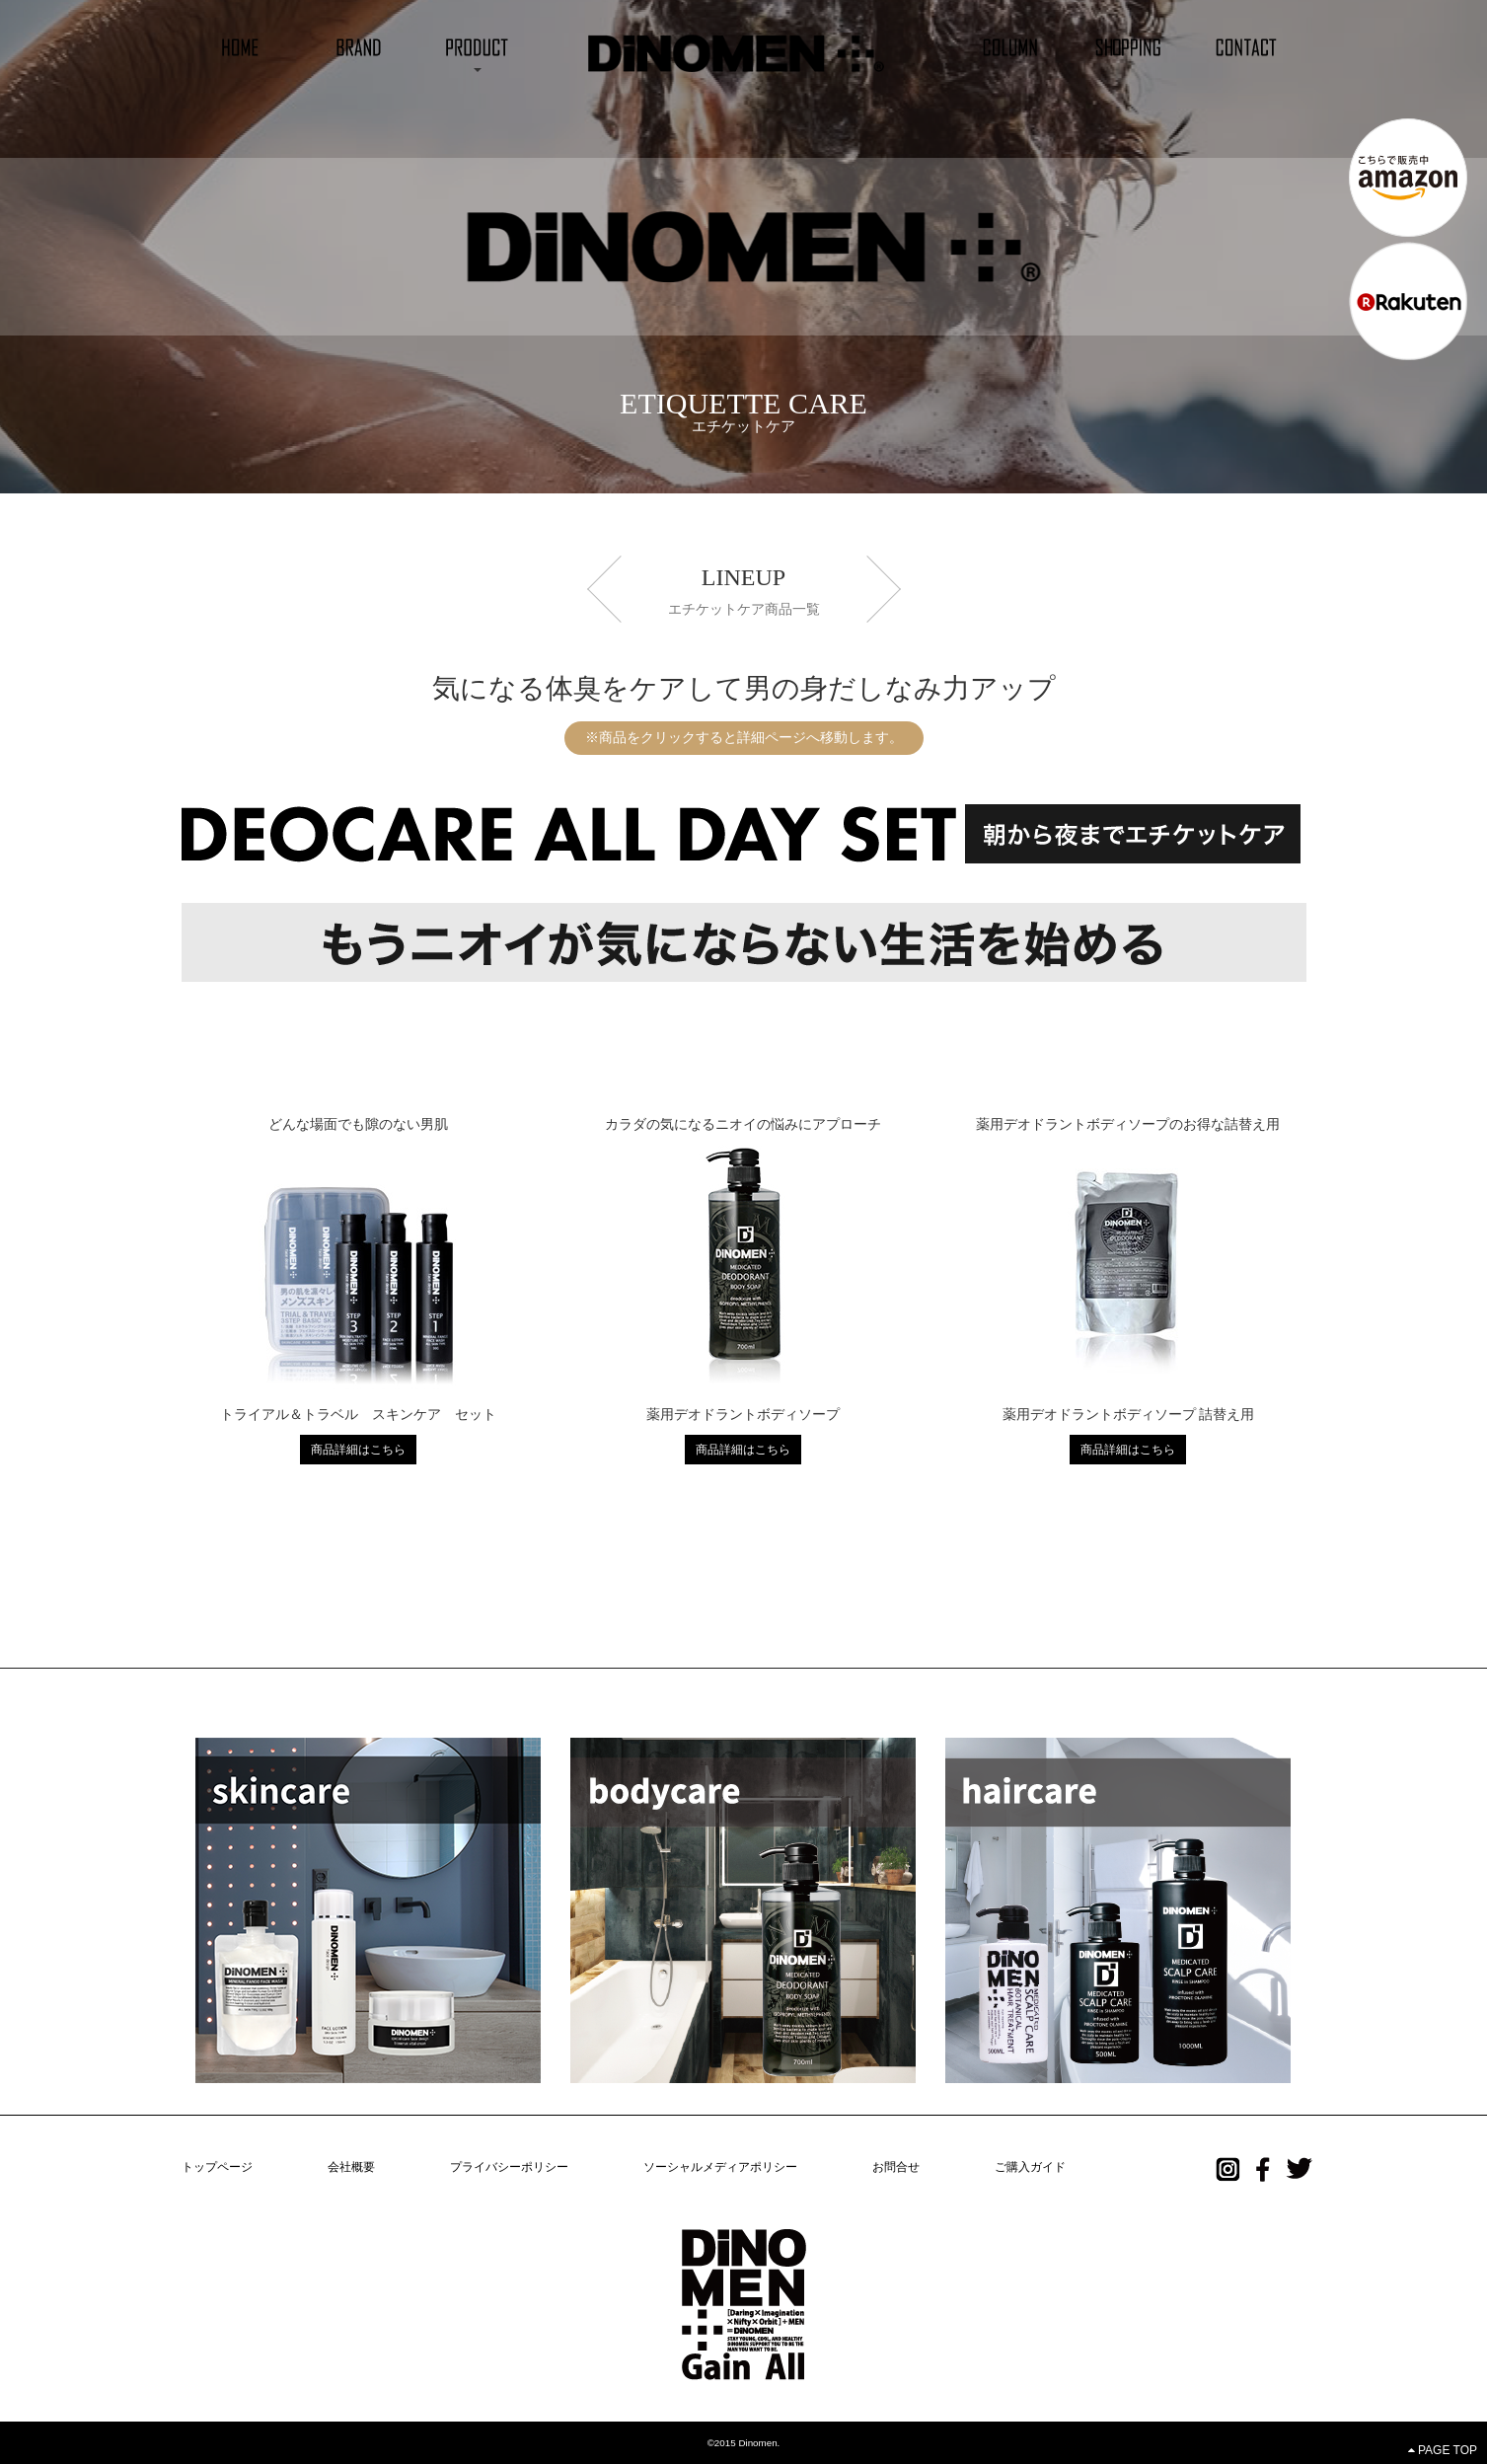 The height and width of the screenshot is (2464, 1487). What do you see at coordinates (509, 2167) in the screenshot?
I see `プライバシーポリシー` at bounding box center [509, 2167].